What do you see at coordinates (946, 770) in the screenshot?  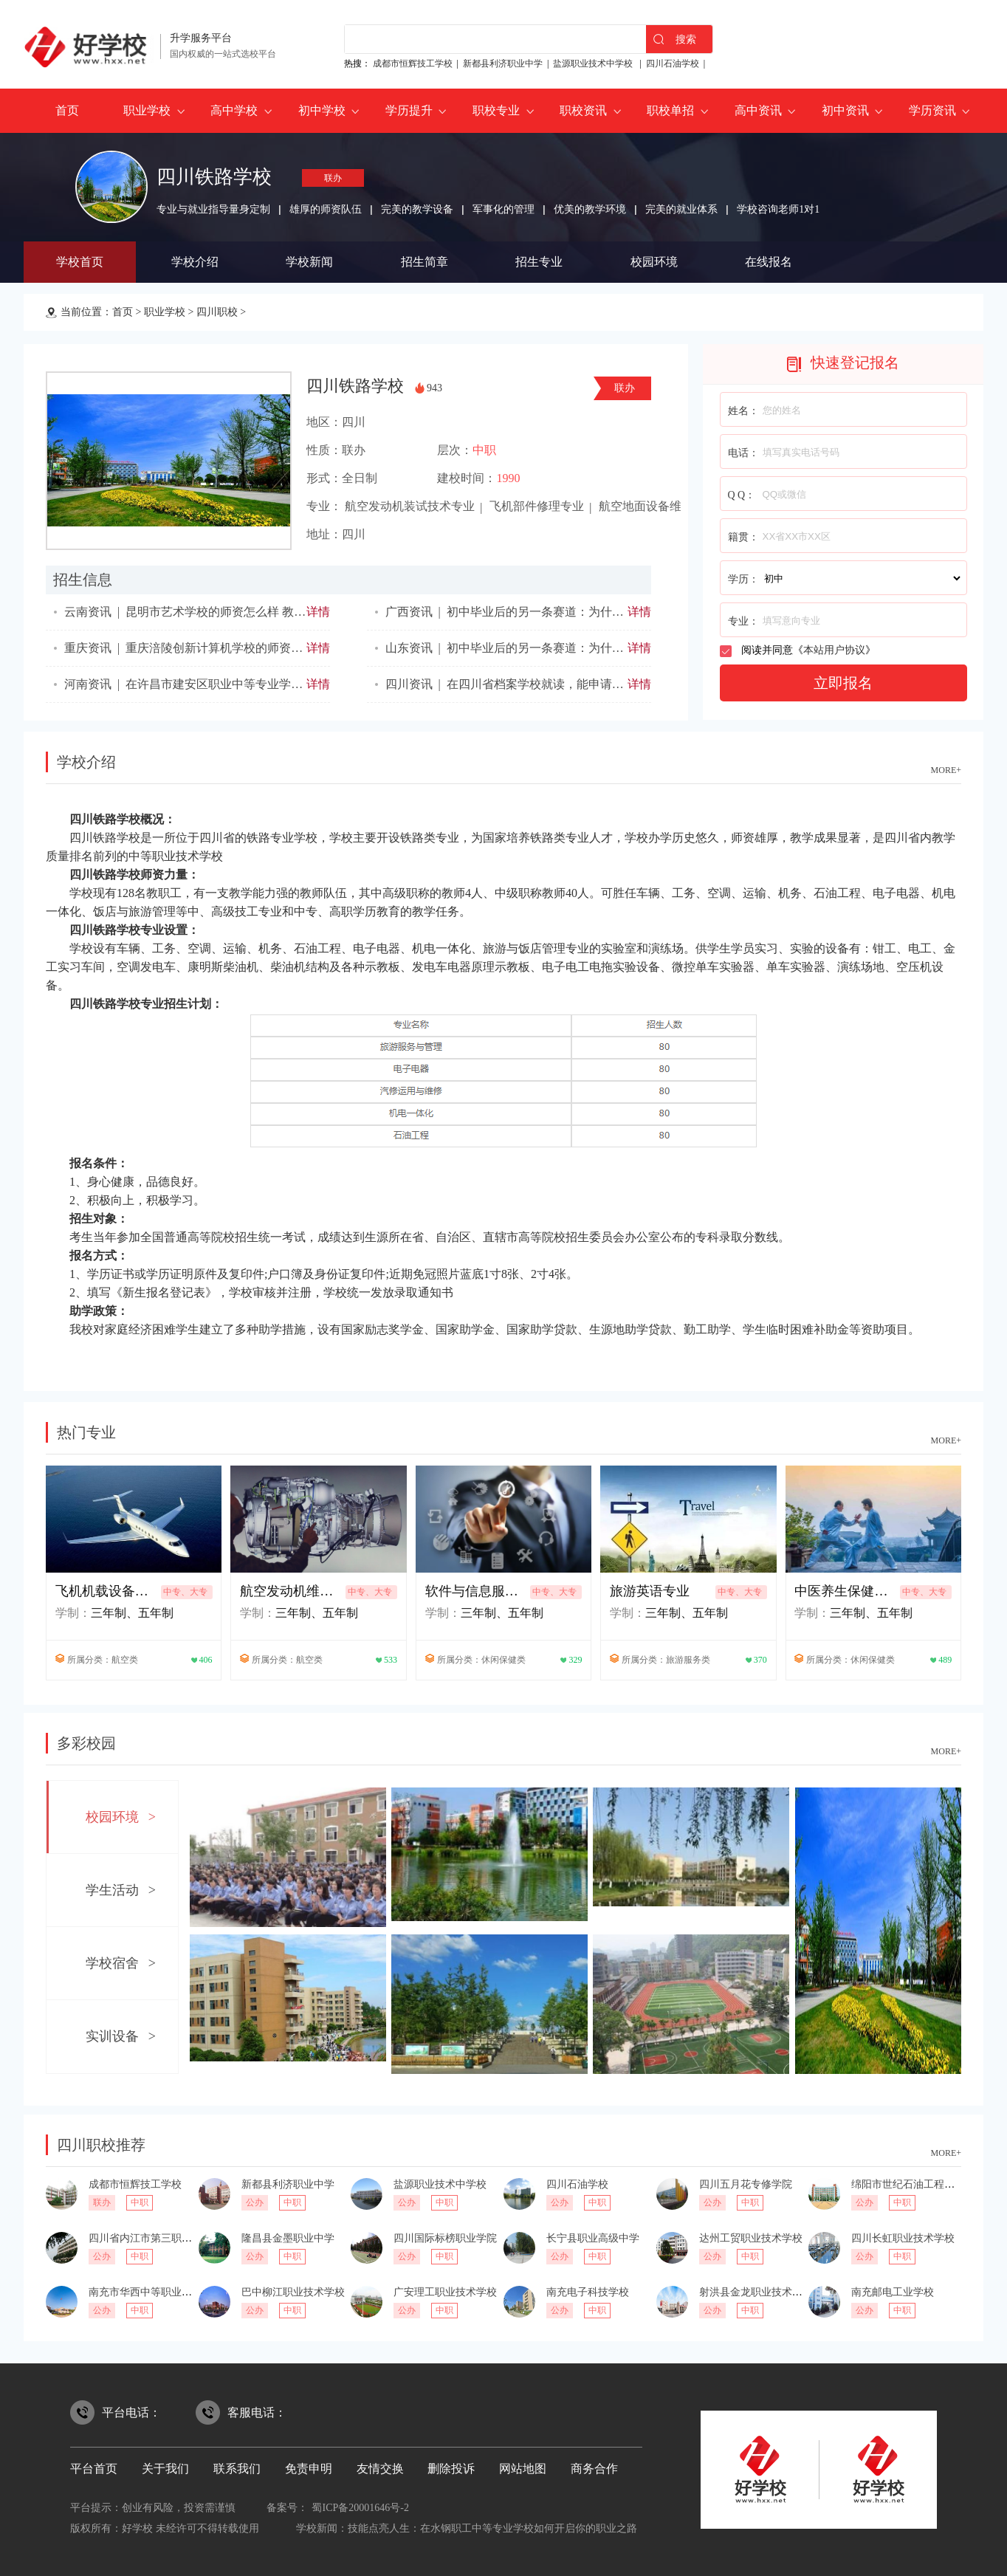 I see `MORE+` at bounding box center [946, 770].